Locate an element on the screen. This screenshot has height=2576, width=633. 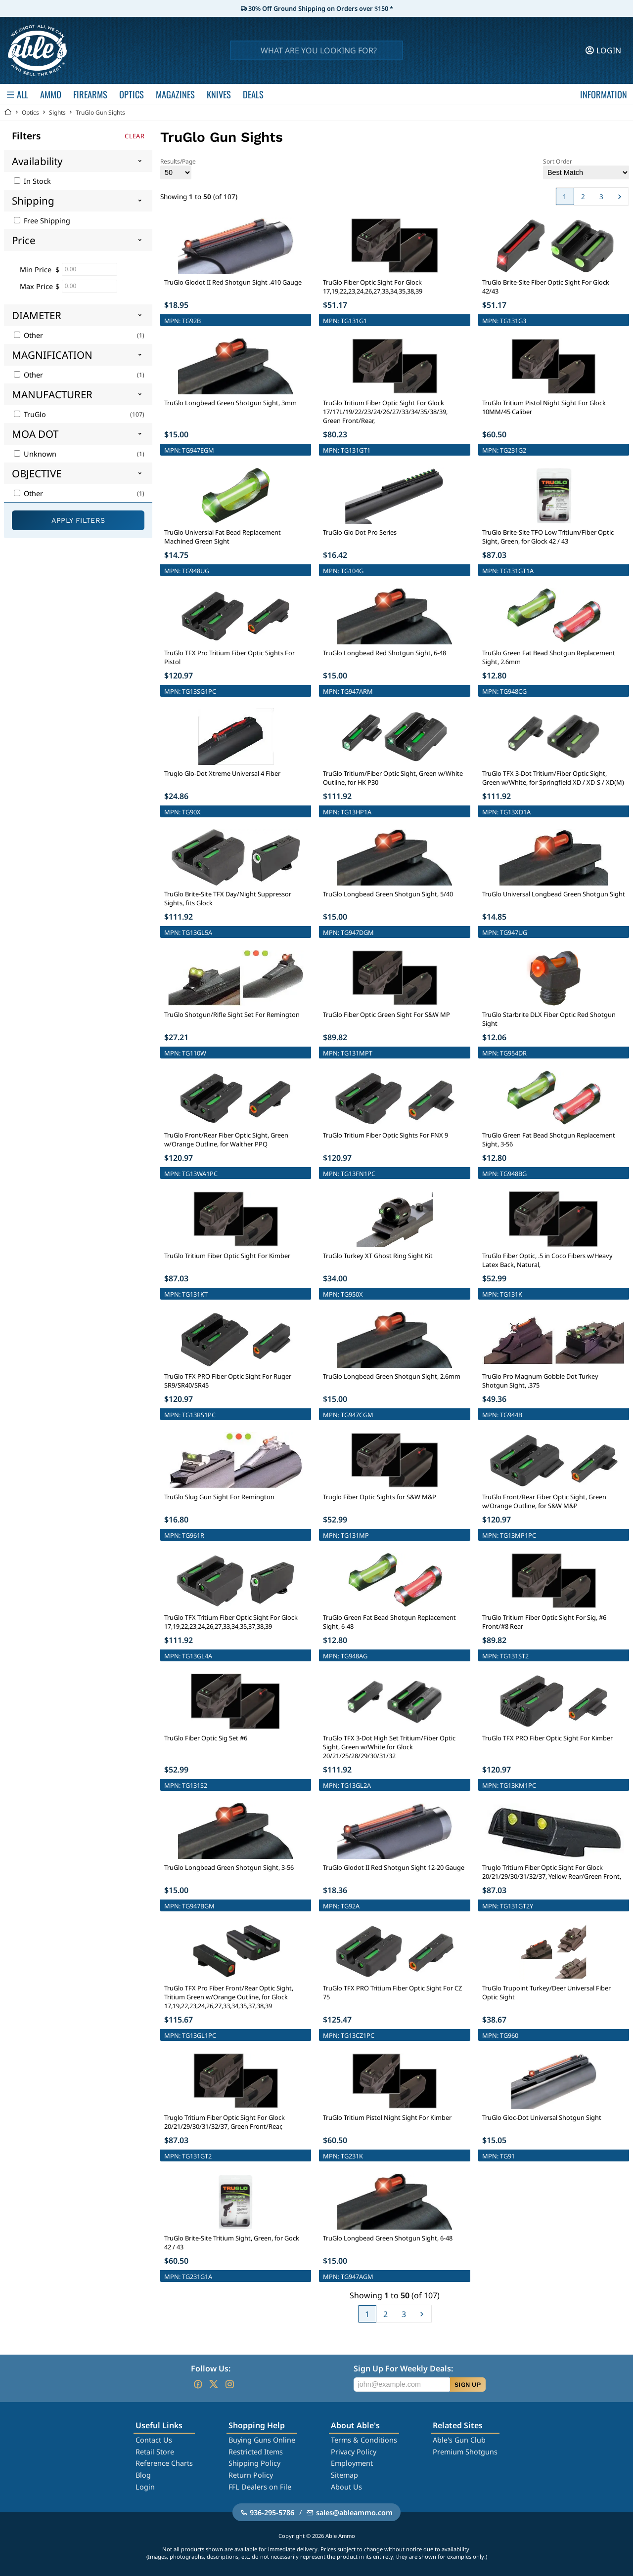
TruGlo Longbead Green Shotgun Sight, 6-48 is located at coordinates (387, 2238).